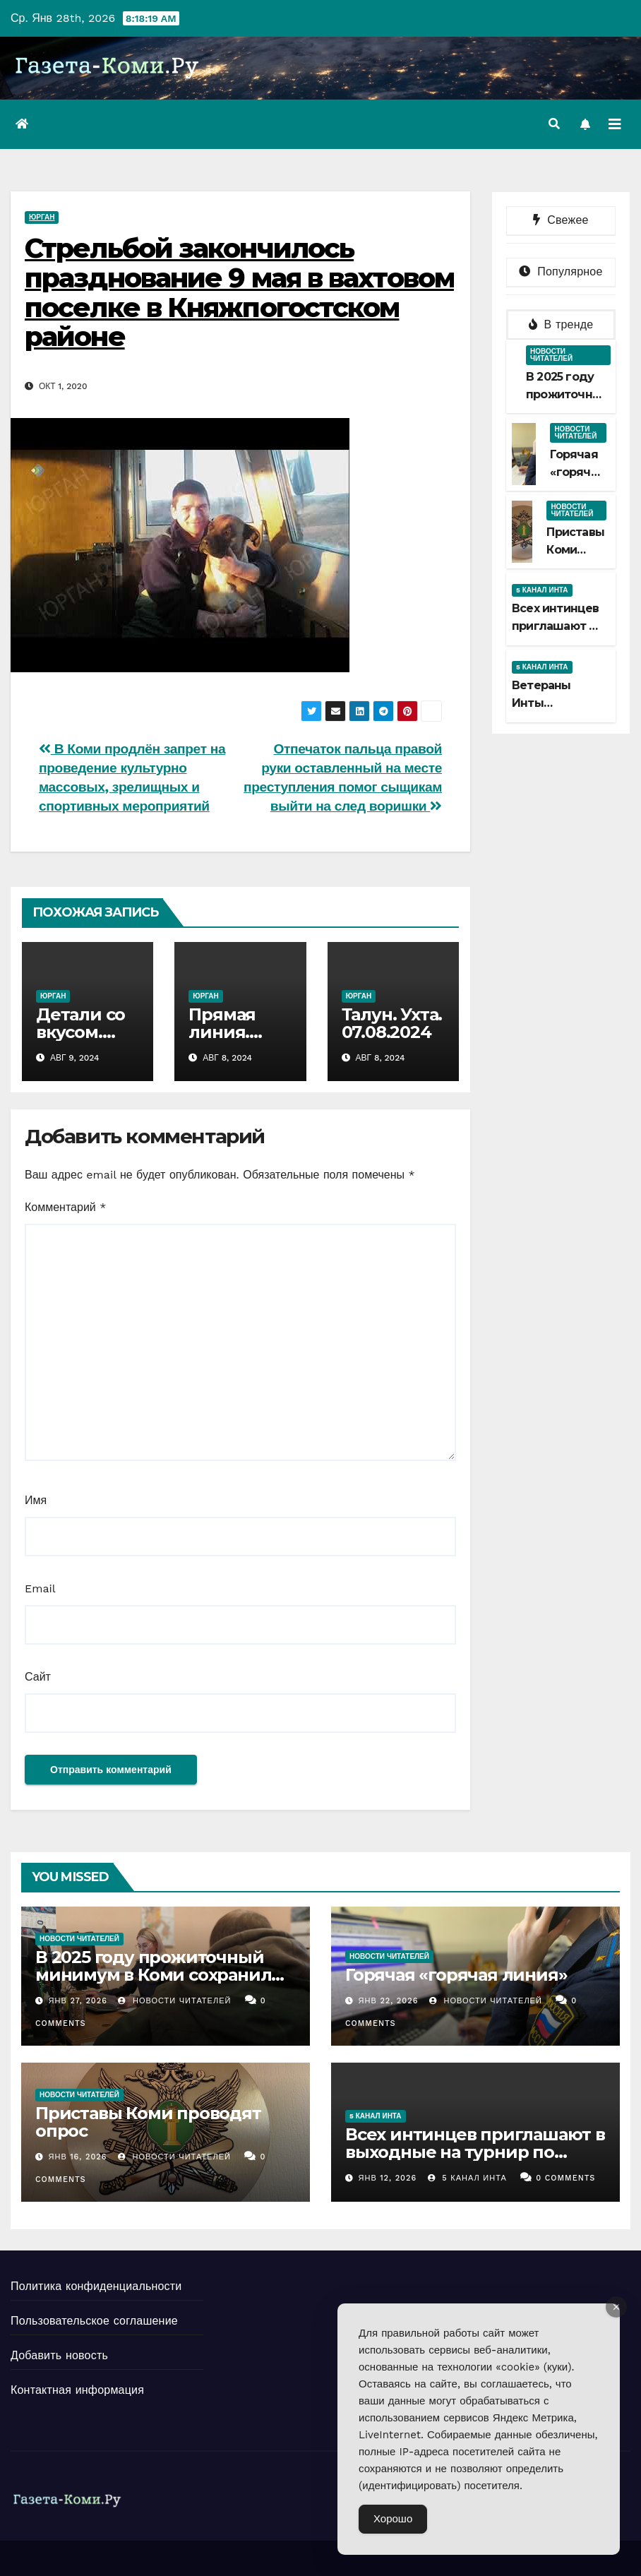 The image size is (641, 2576). I want to click on 5 канал Инта, so click(542, 590).